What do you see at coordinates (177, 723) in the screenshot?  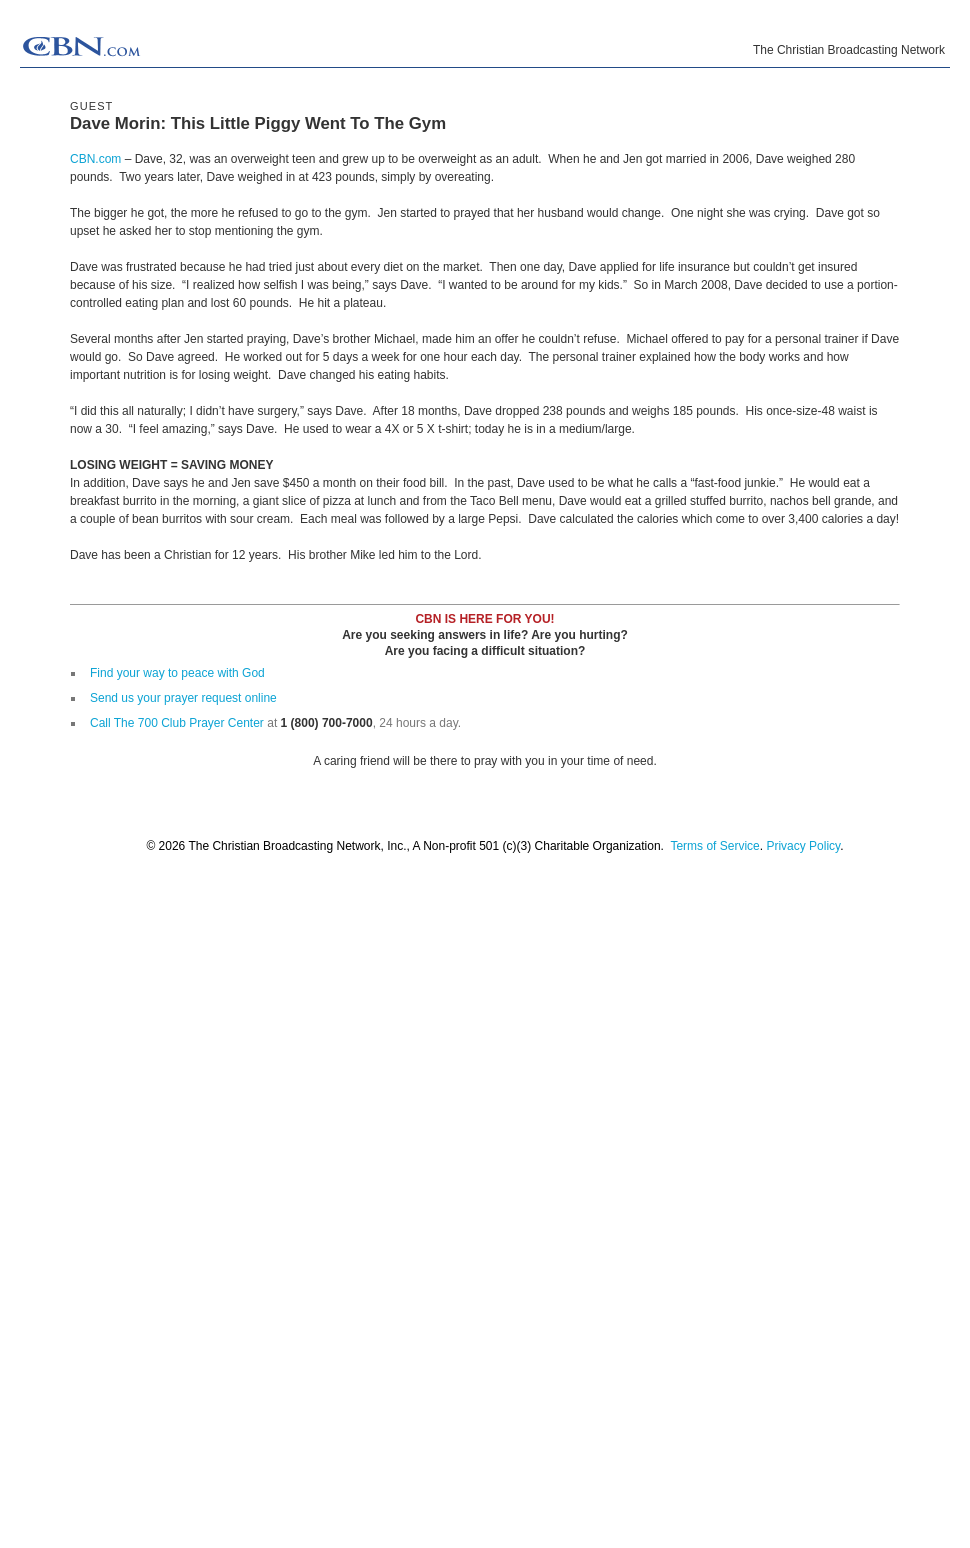 I see `Call The 700 Club Prayer Center` at bounding box center [177, 723].